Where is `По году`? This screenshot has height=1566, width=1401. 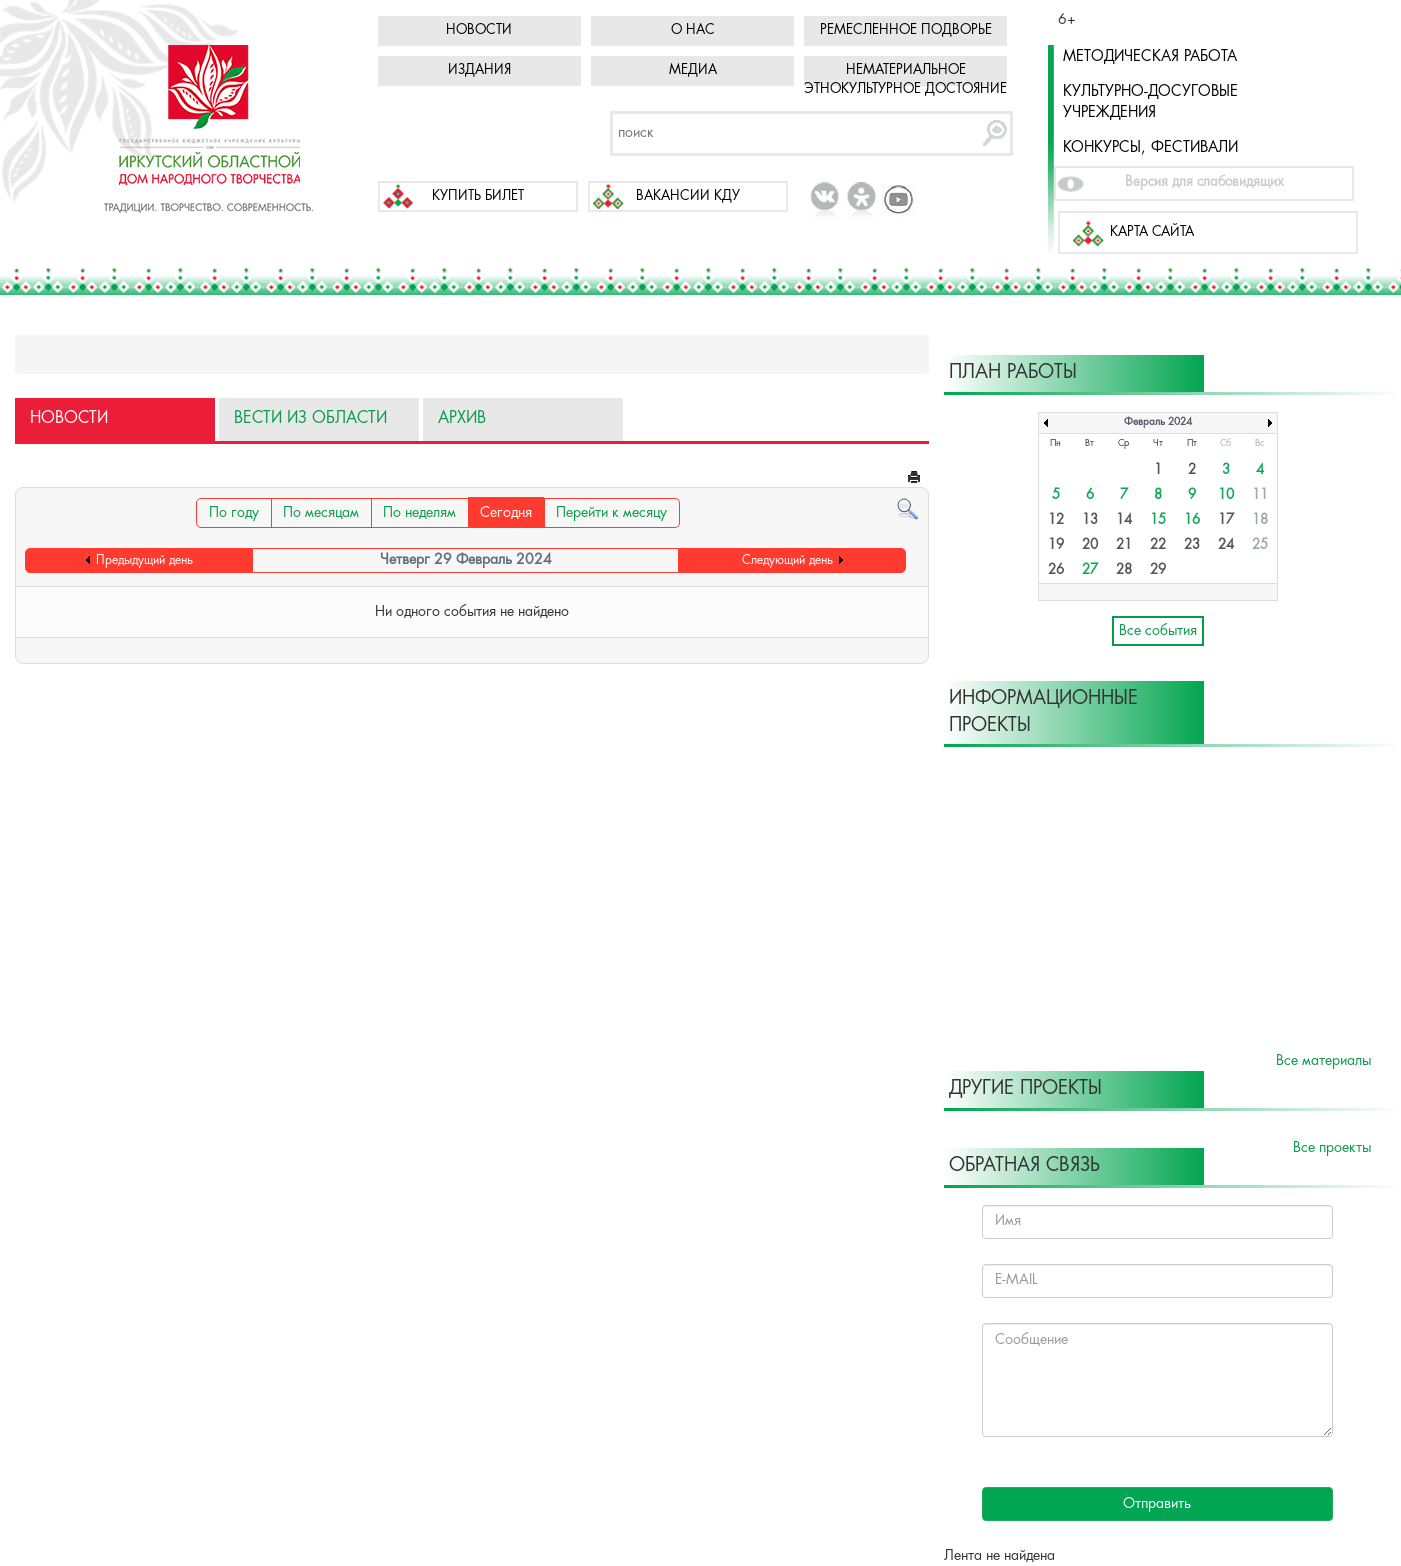
По году is located at coordinates (234, 513).